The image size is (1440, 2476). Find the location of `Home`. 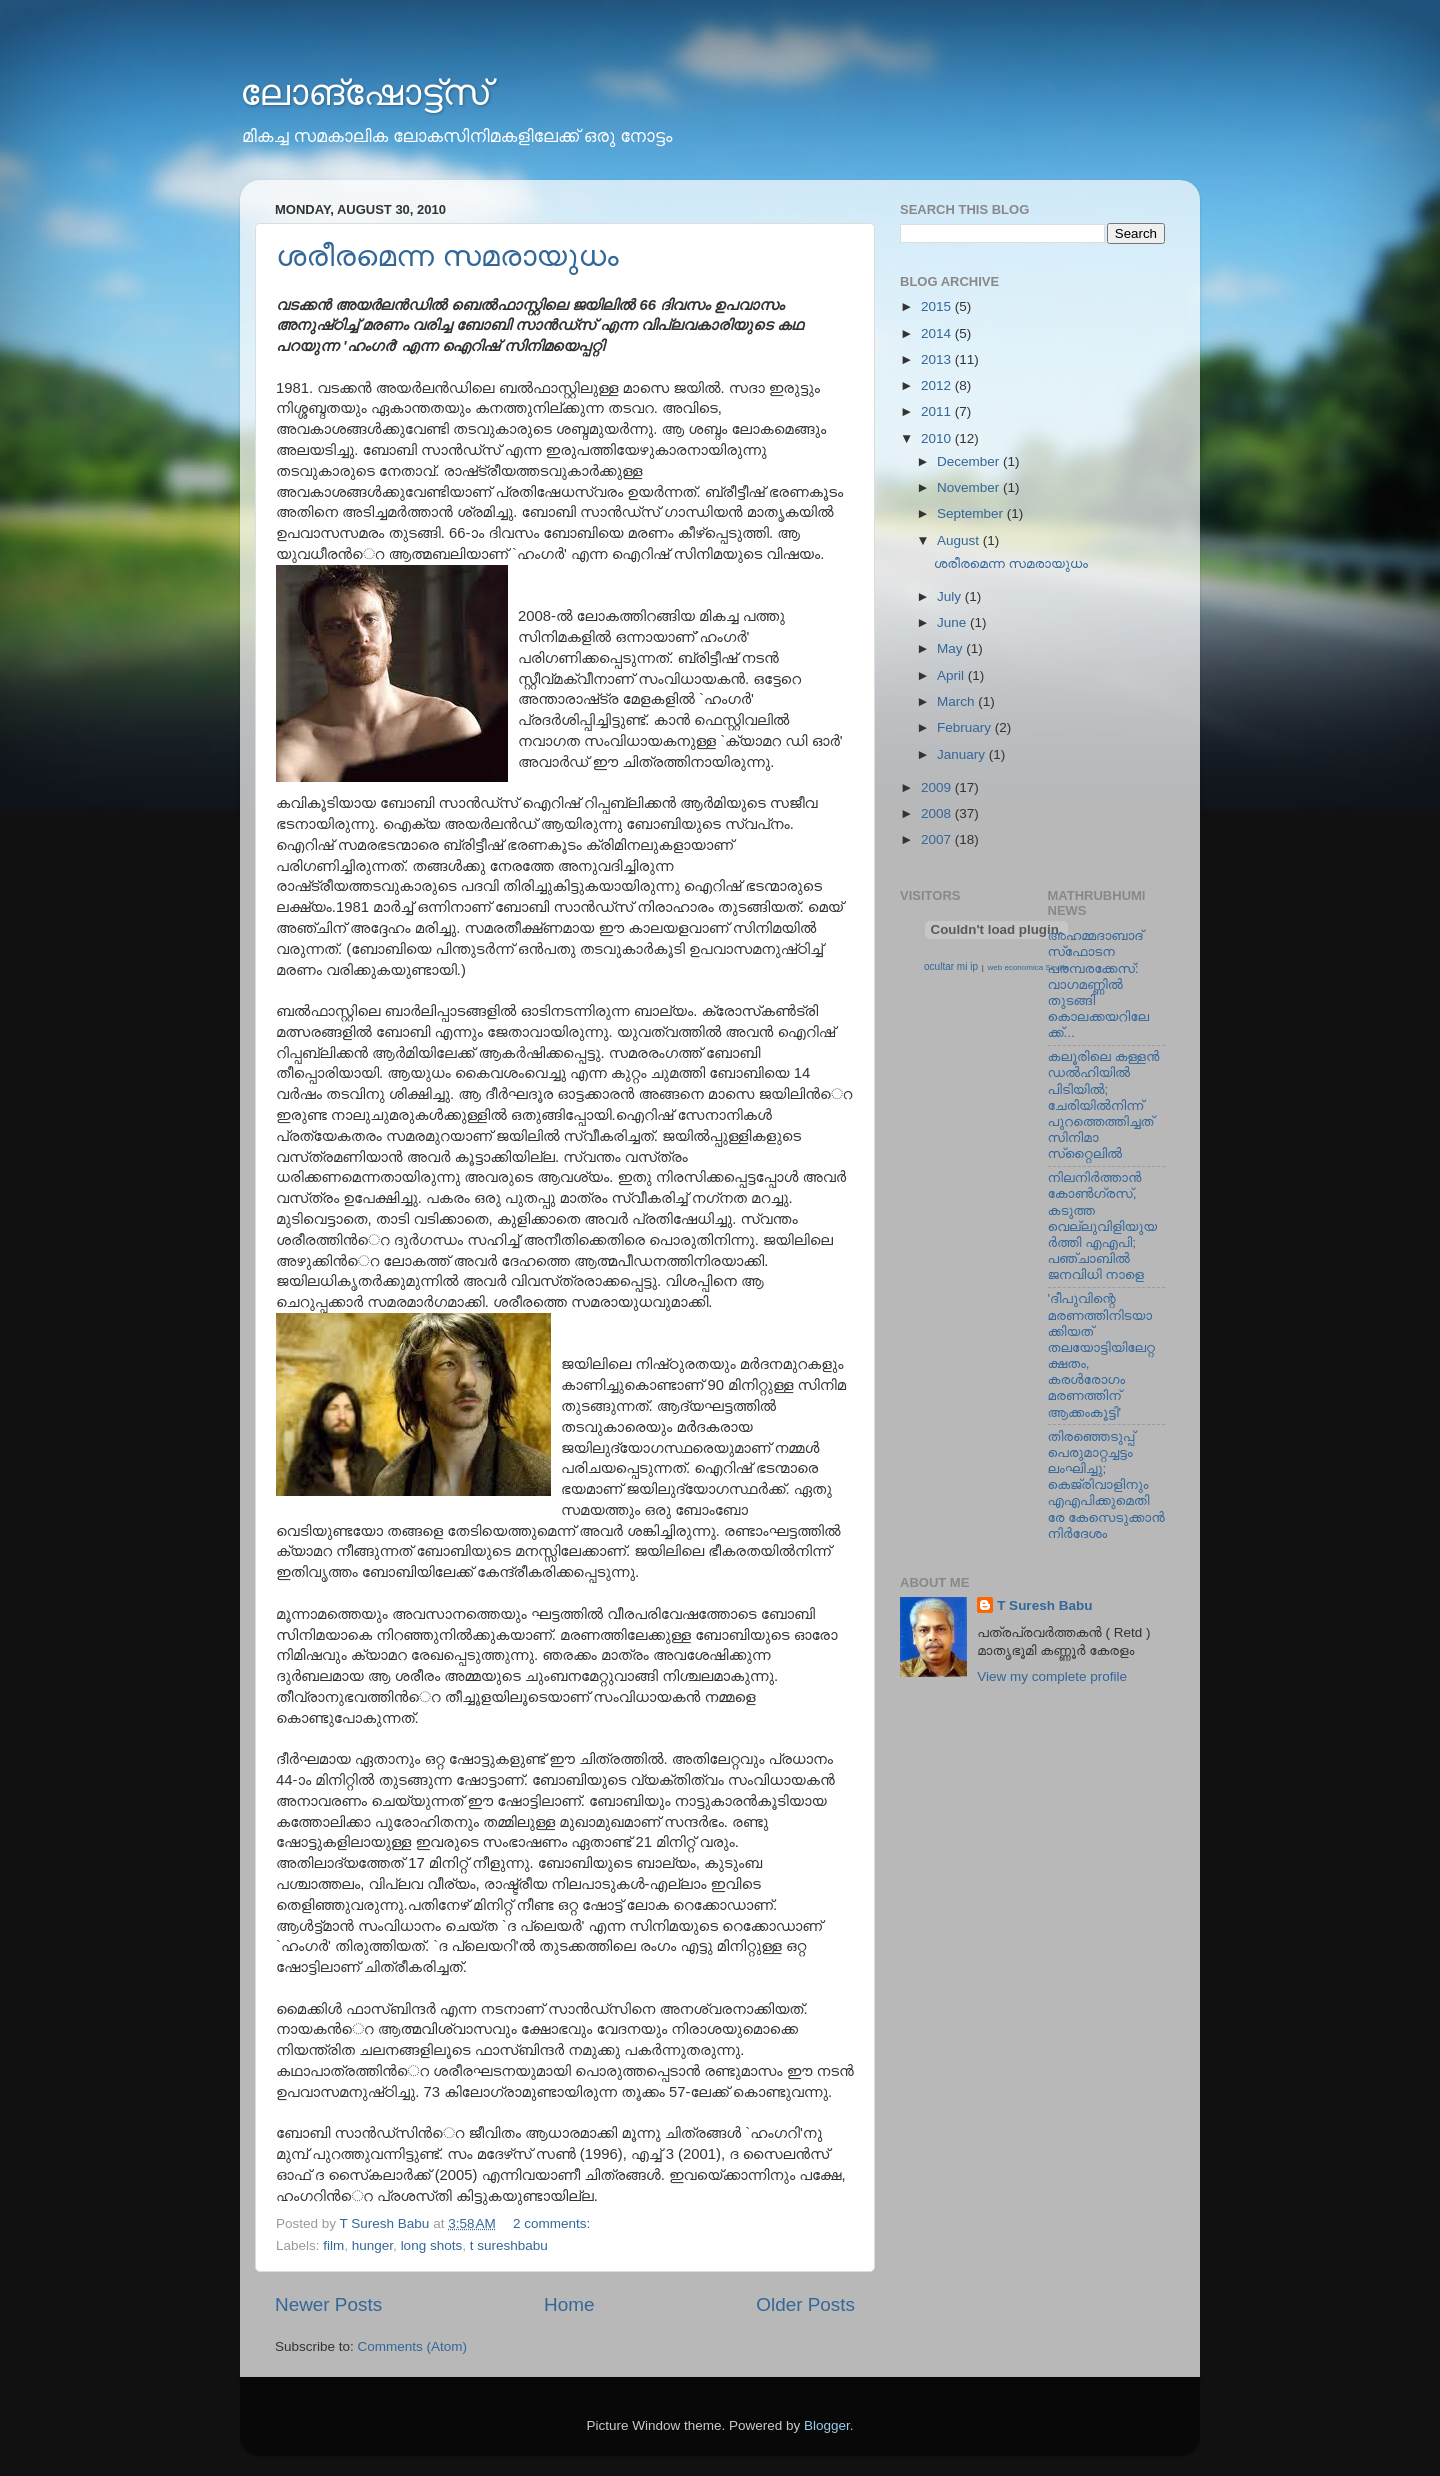

Home is located at coordinates (569, 2304).